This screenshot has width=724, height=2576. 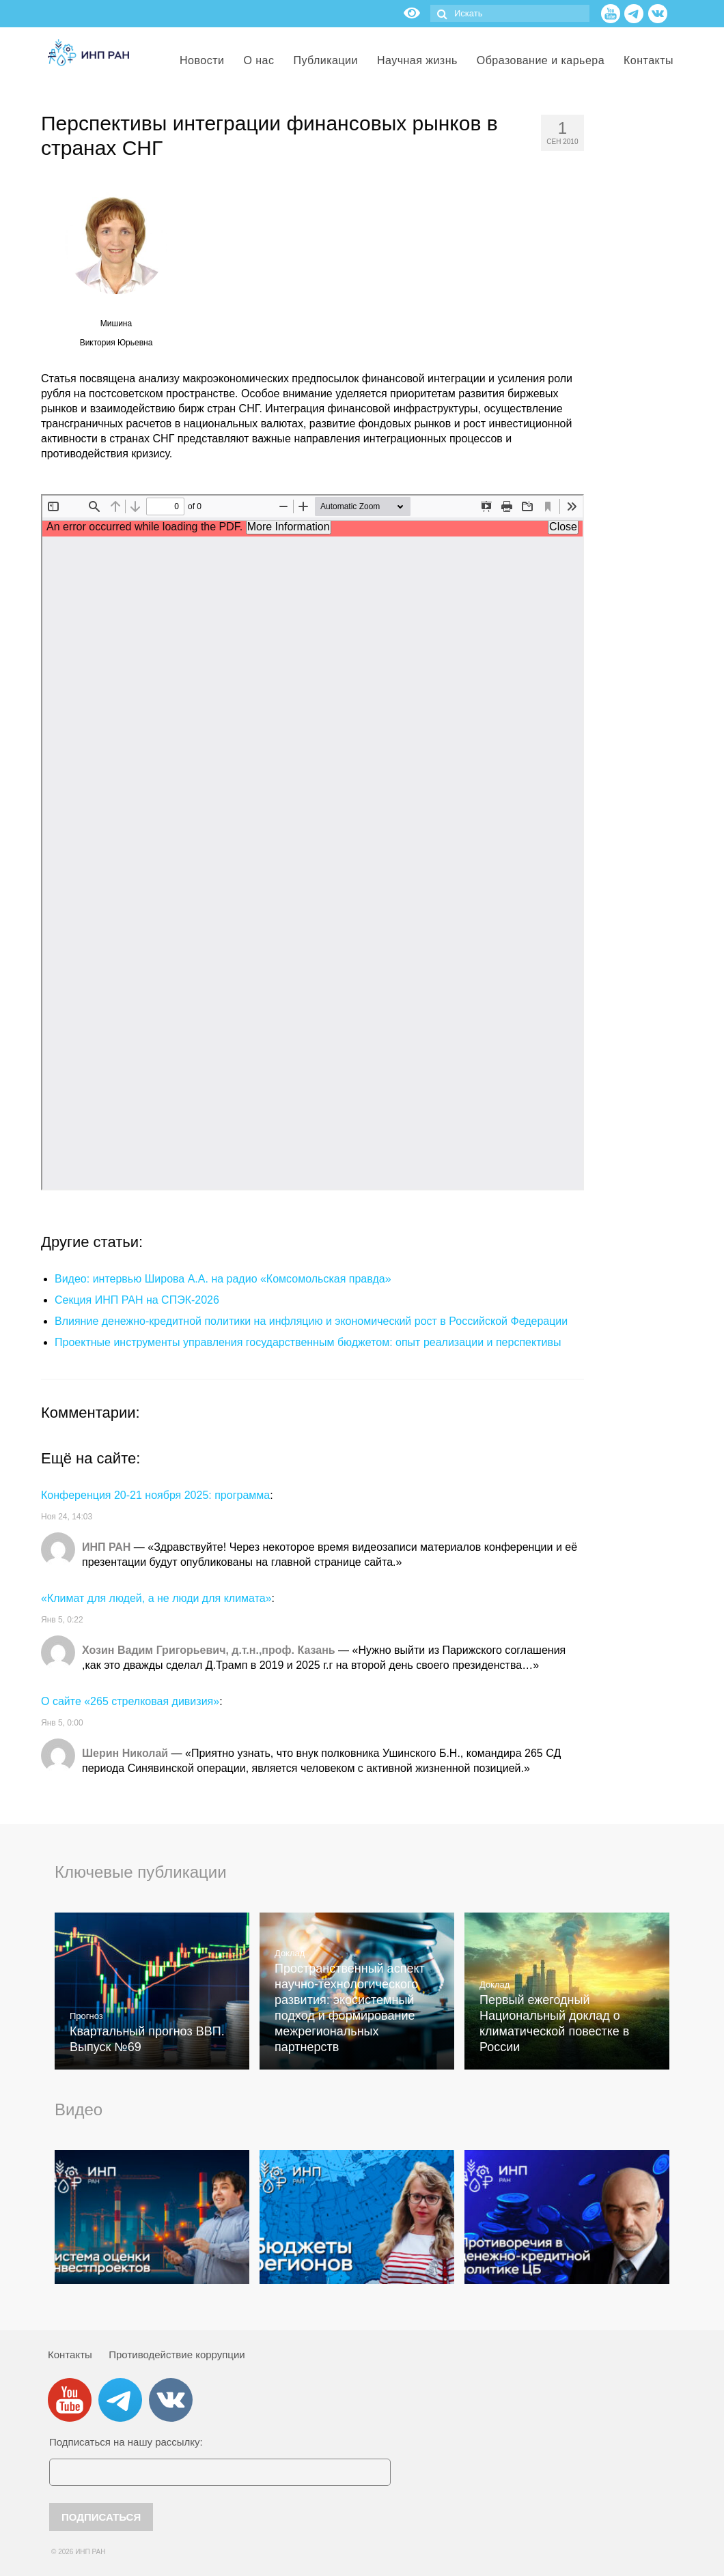 What do you see at coordinates (137, 1300) in the screenshot?
I see `Секция ИНП РАН на СПЭК-2026` at bounding box center [137, 1300].